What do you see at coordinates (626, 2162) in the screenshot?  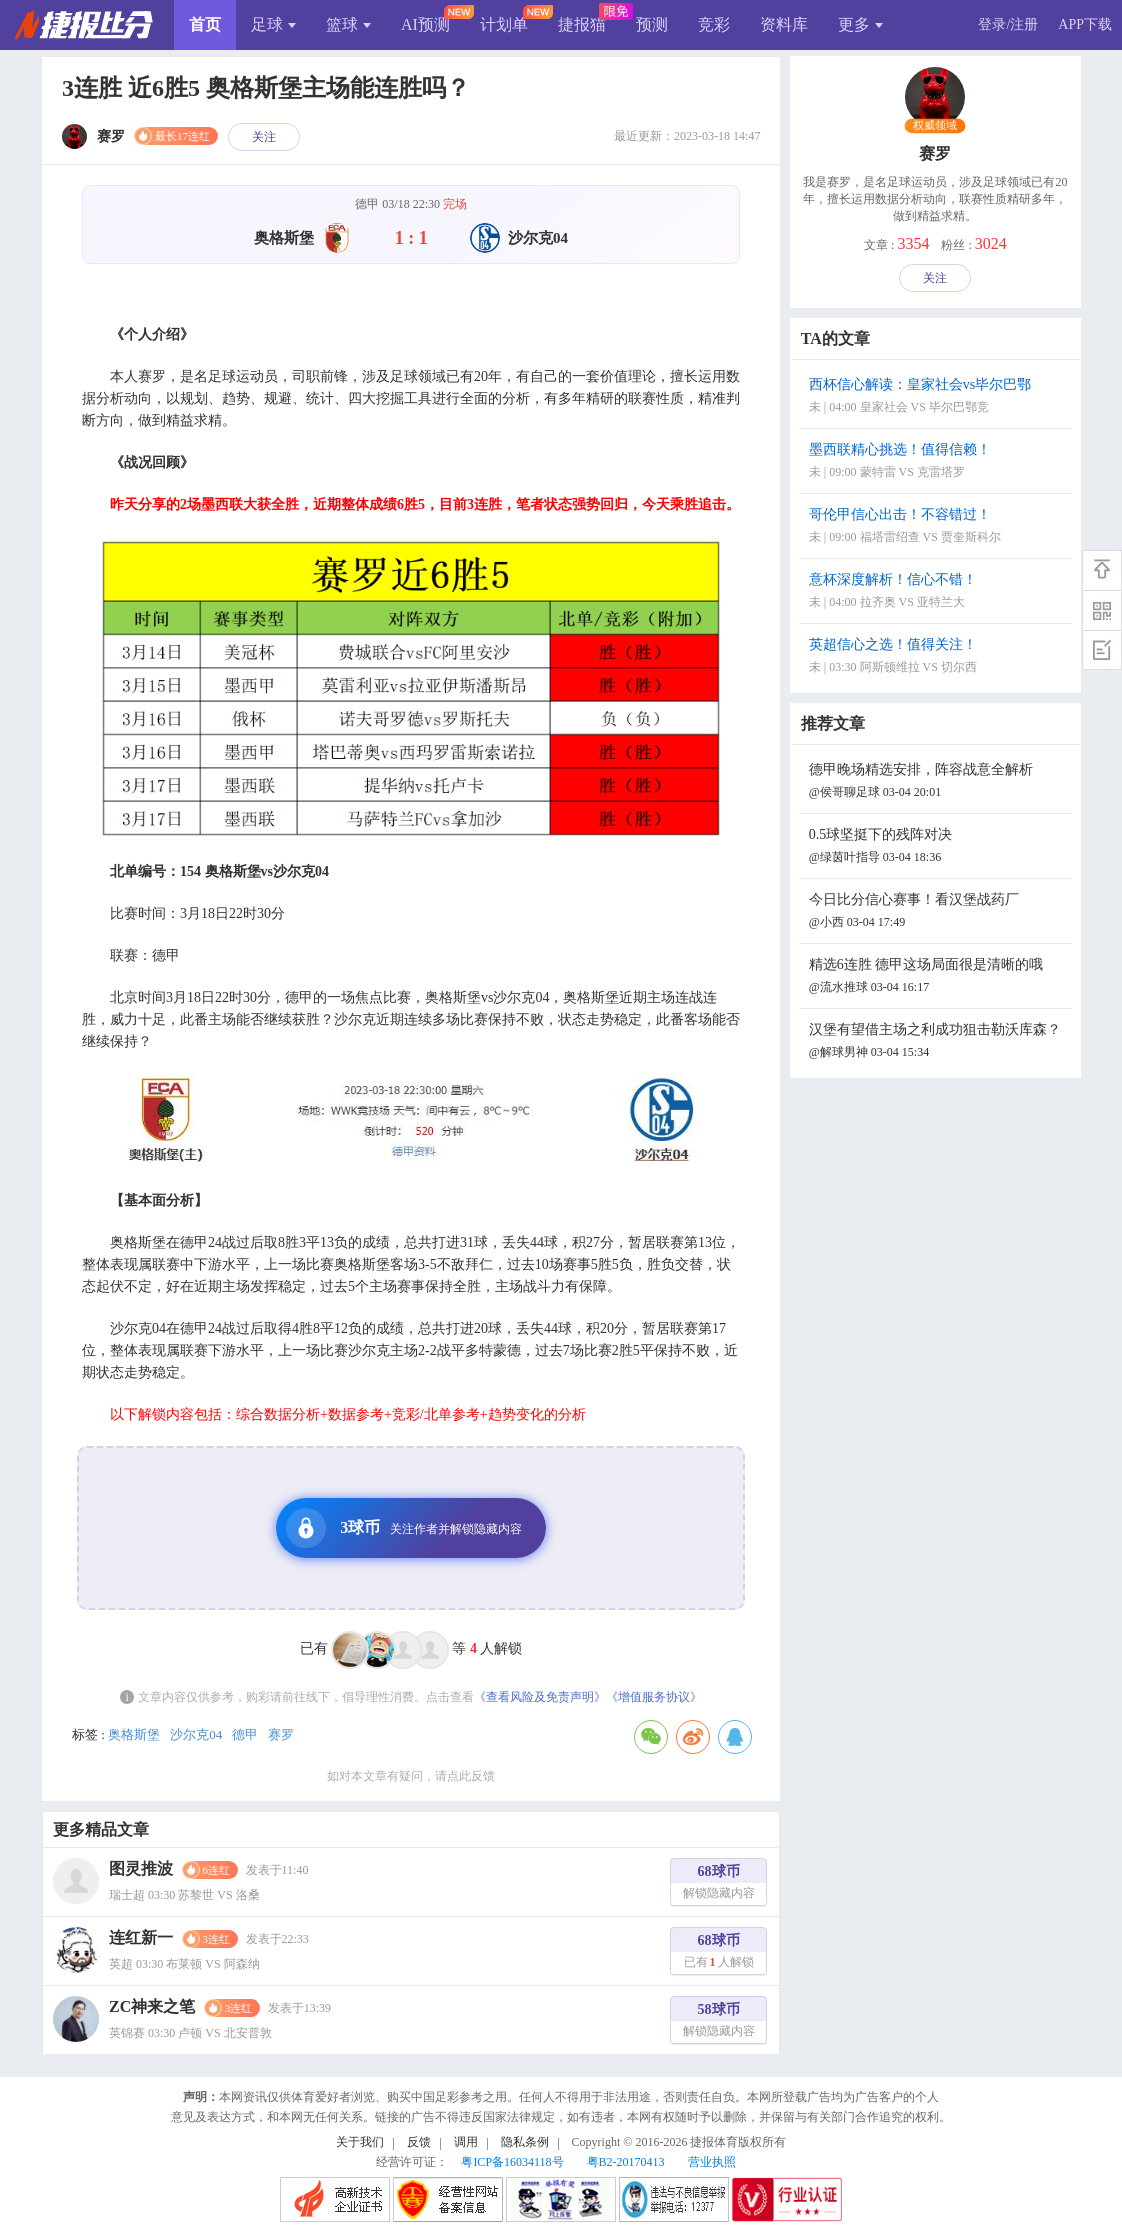 I see `粤B2-20170413` at bounding box center [626, 2162].